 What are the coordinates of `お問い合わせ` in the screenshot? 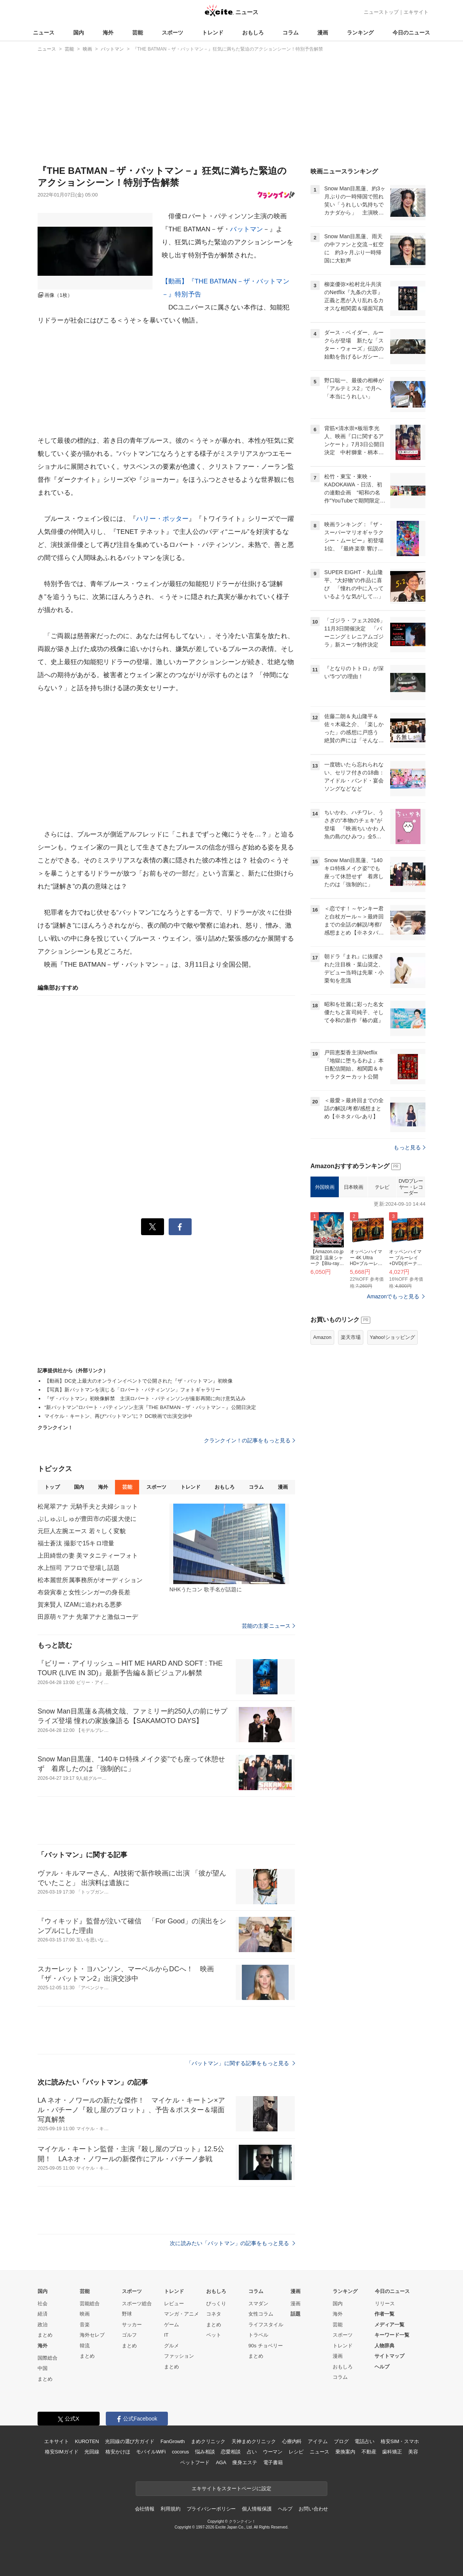 It's located at (313, 2509).